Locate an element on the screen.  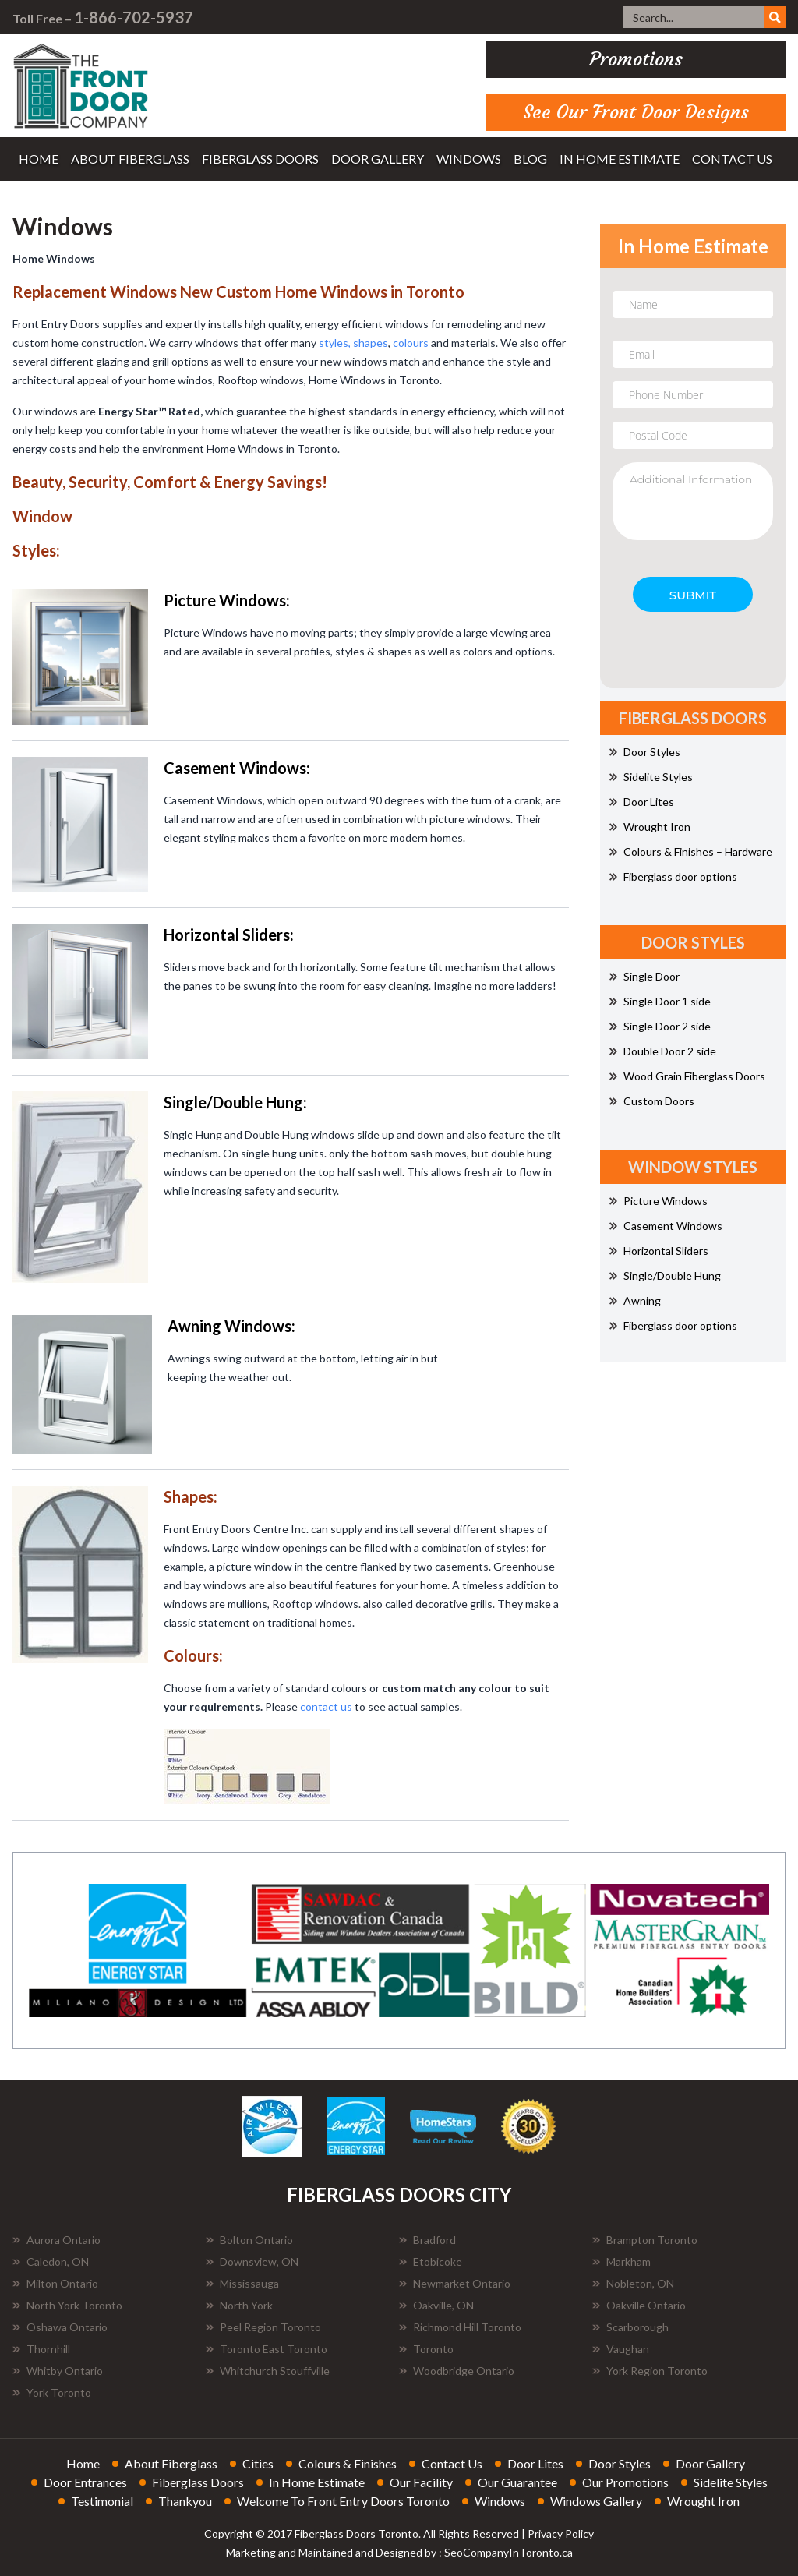
shapes is located at coordinates (370, 342).